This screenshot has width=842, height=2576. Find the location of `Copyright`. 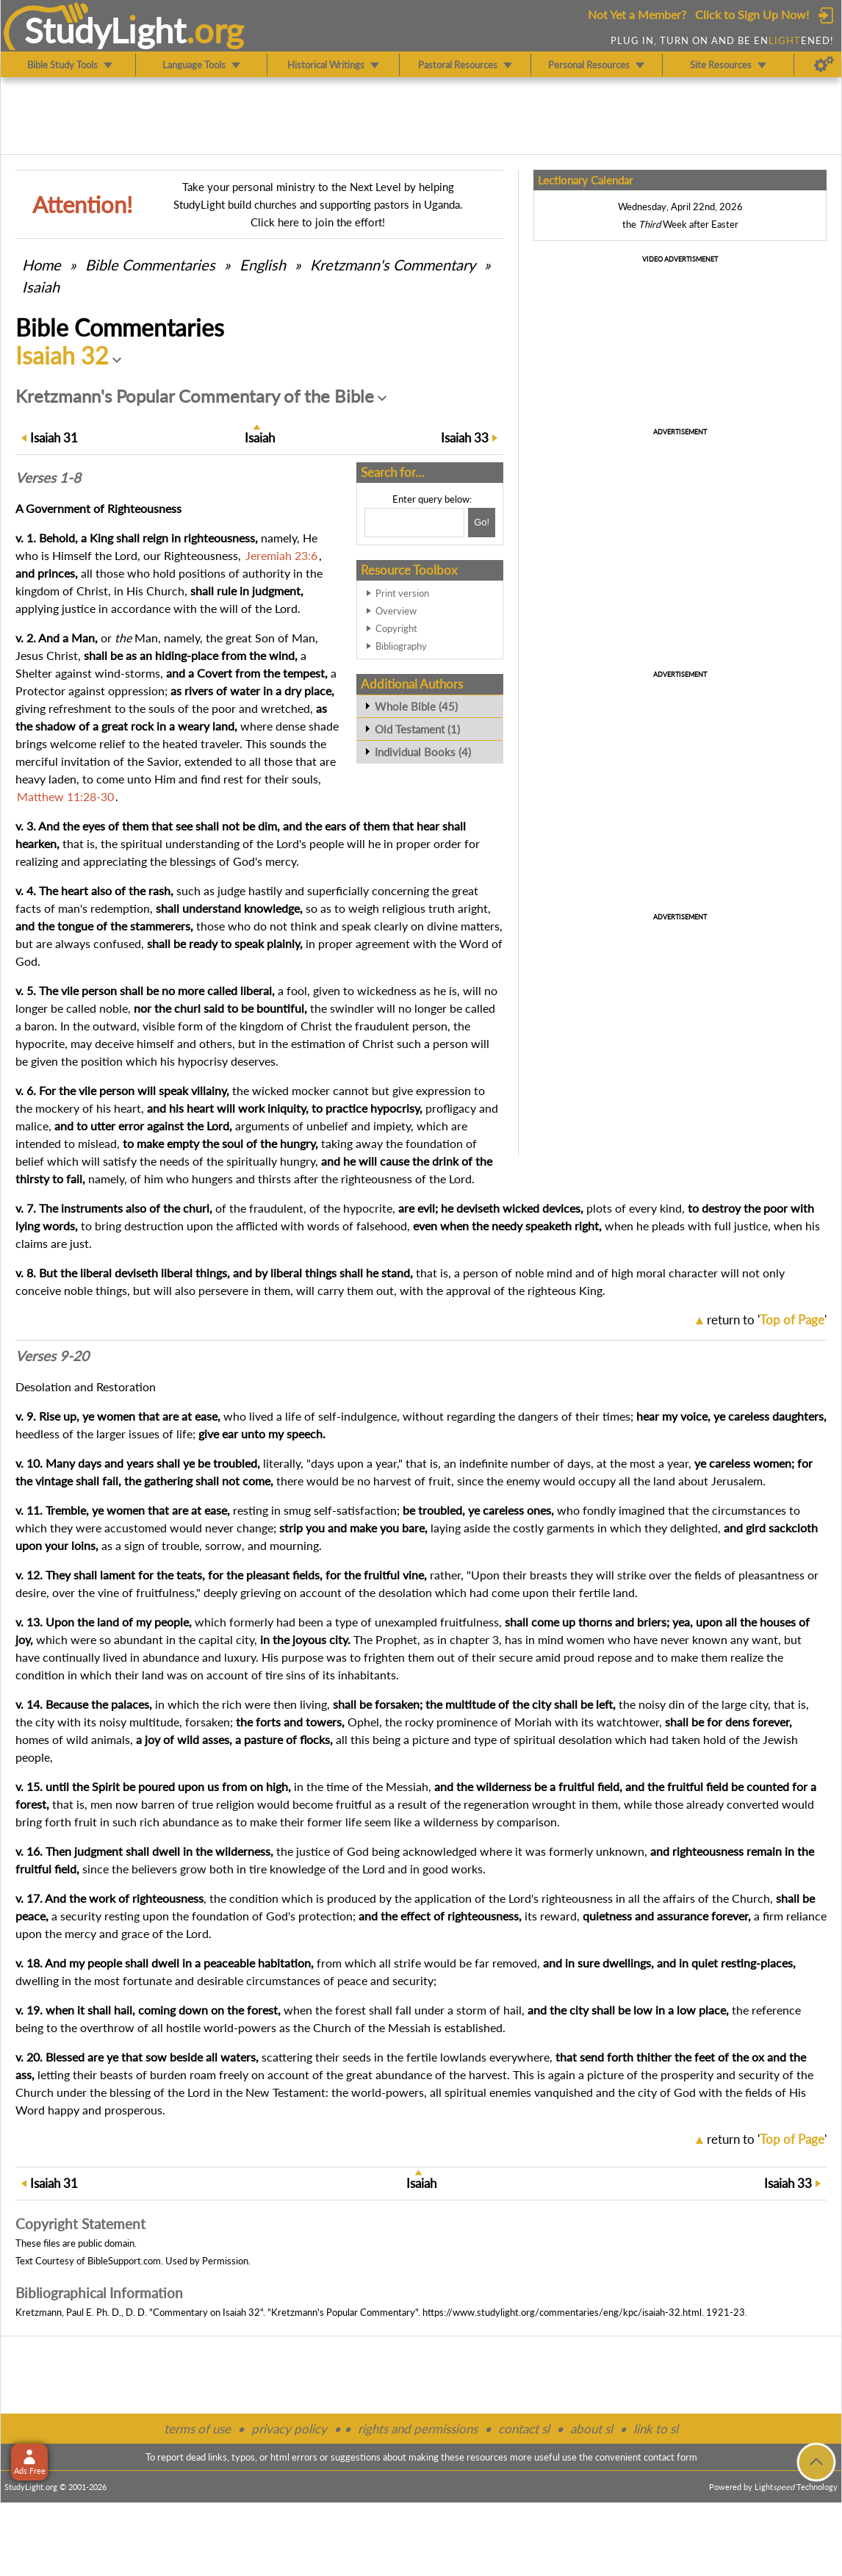

Copyright is located at coordinates (396, 628).